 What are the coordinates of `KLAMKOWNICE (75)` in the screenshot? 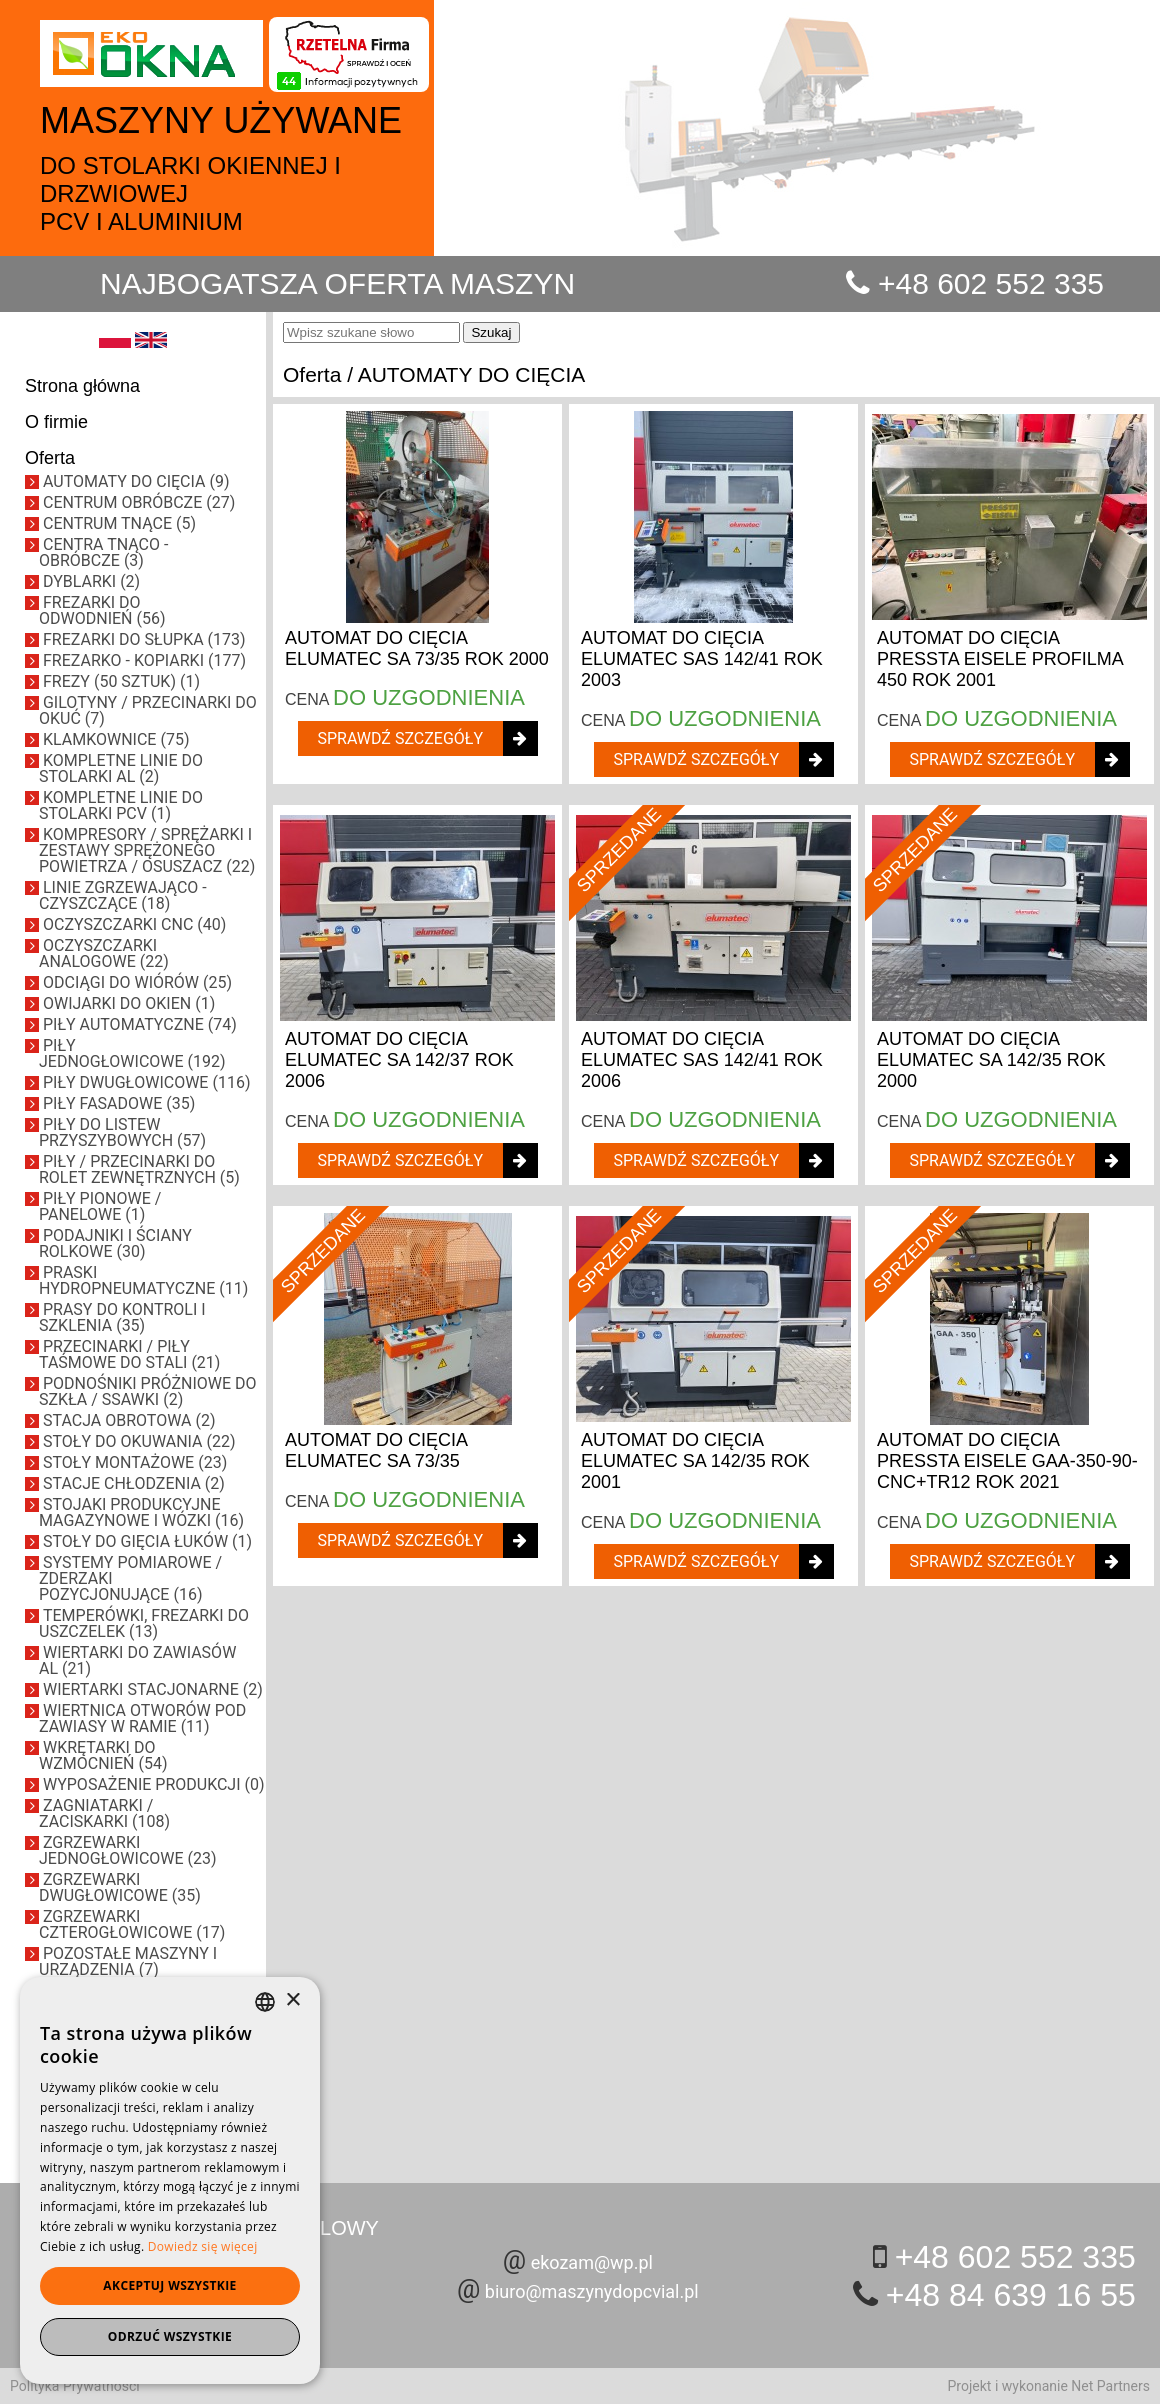 It's located at (116, 739).